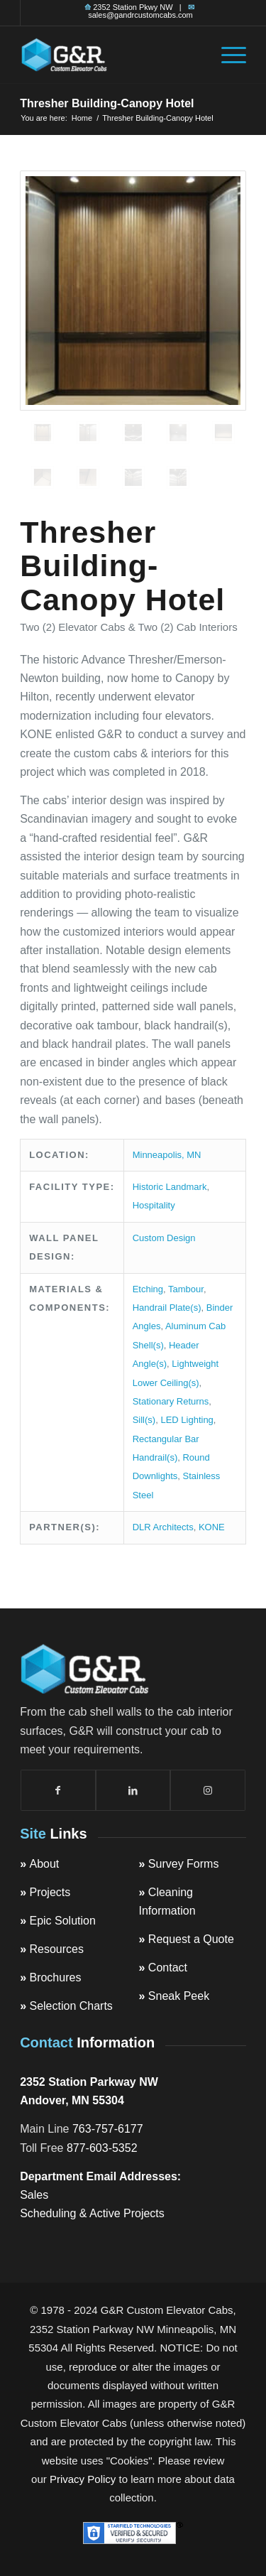 The height and width of the screenshot is (2576, 266). I want to click on 763-757-6177, so click(107, 2129).